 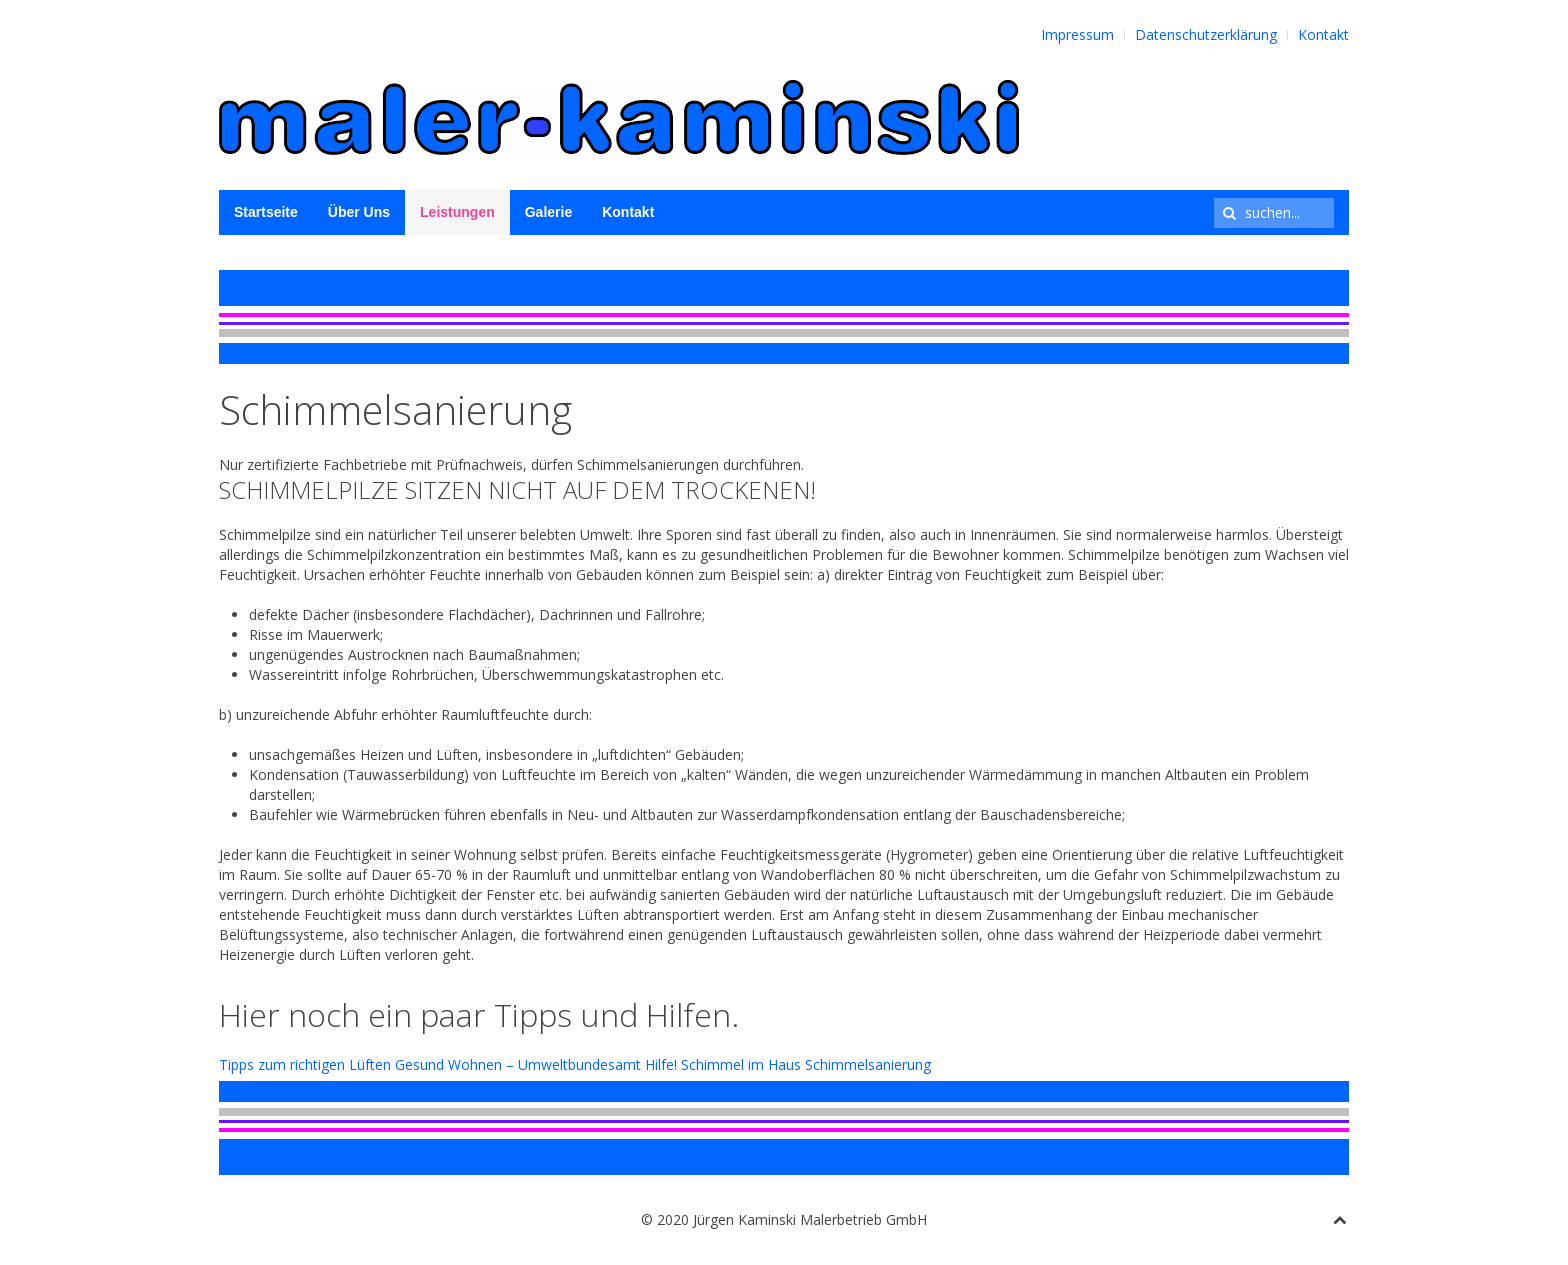 I want to click on Gesund Wohnen – Umweltbundesamt, so click(x=518, y=1064).